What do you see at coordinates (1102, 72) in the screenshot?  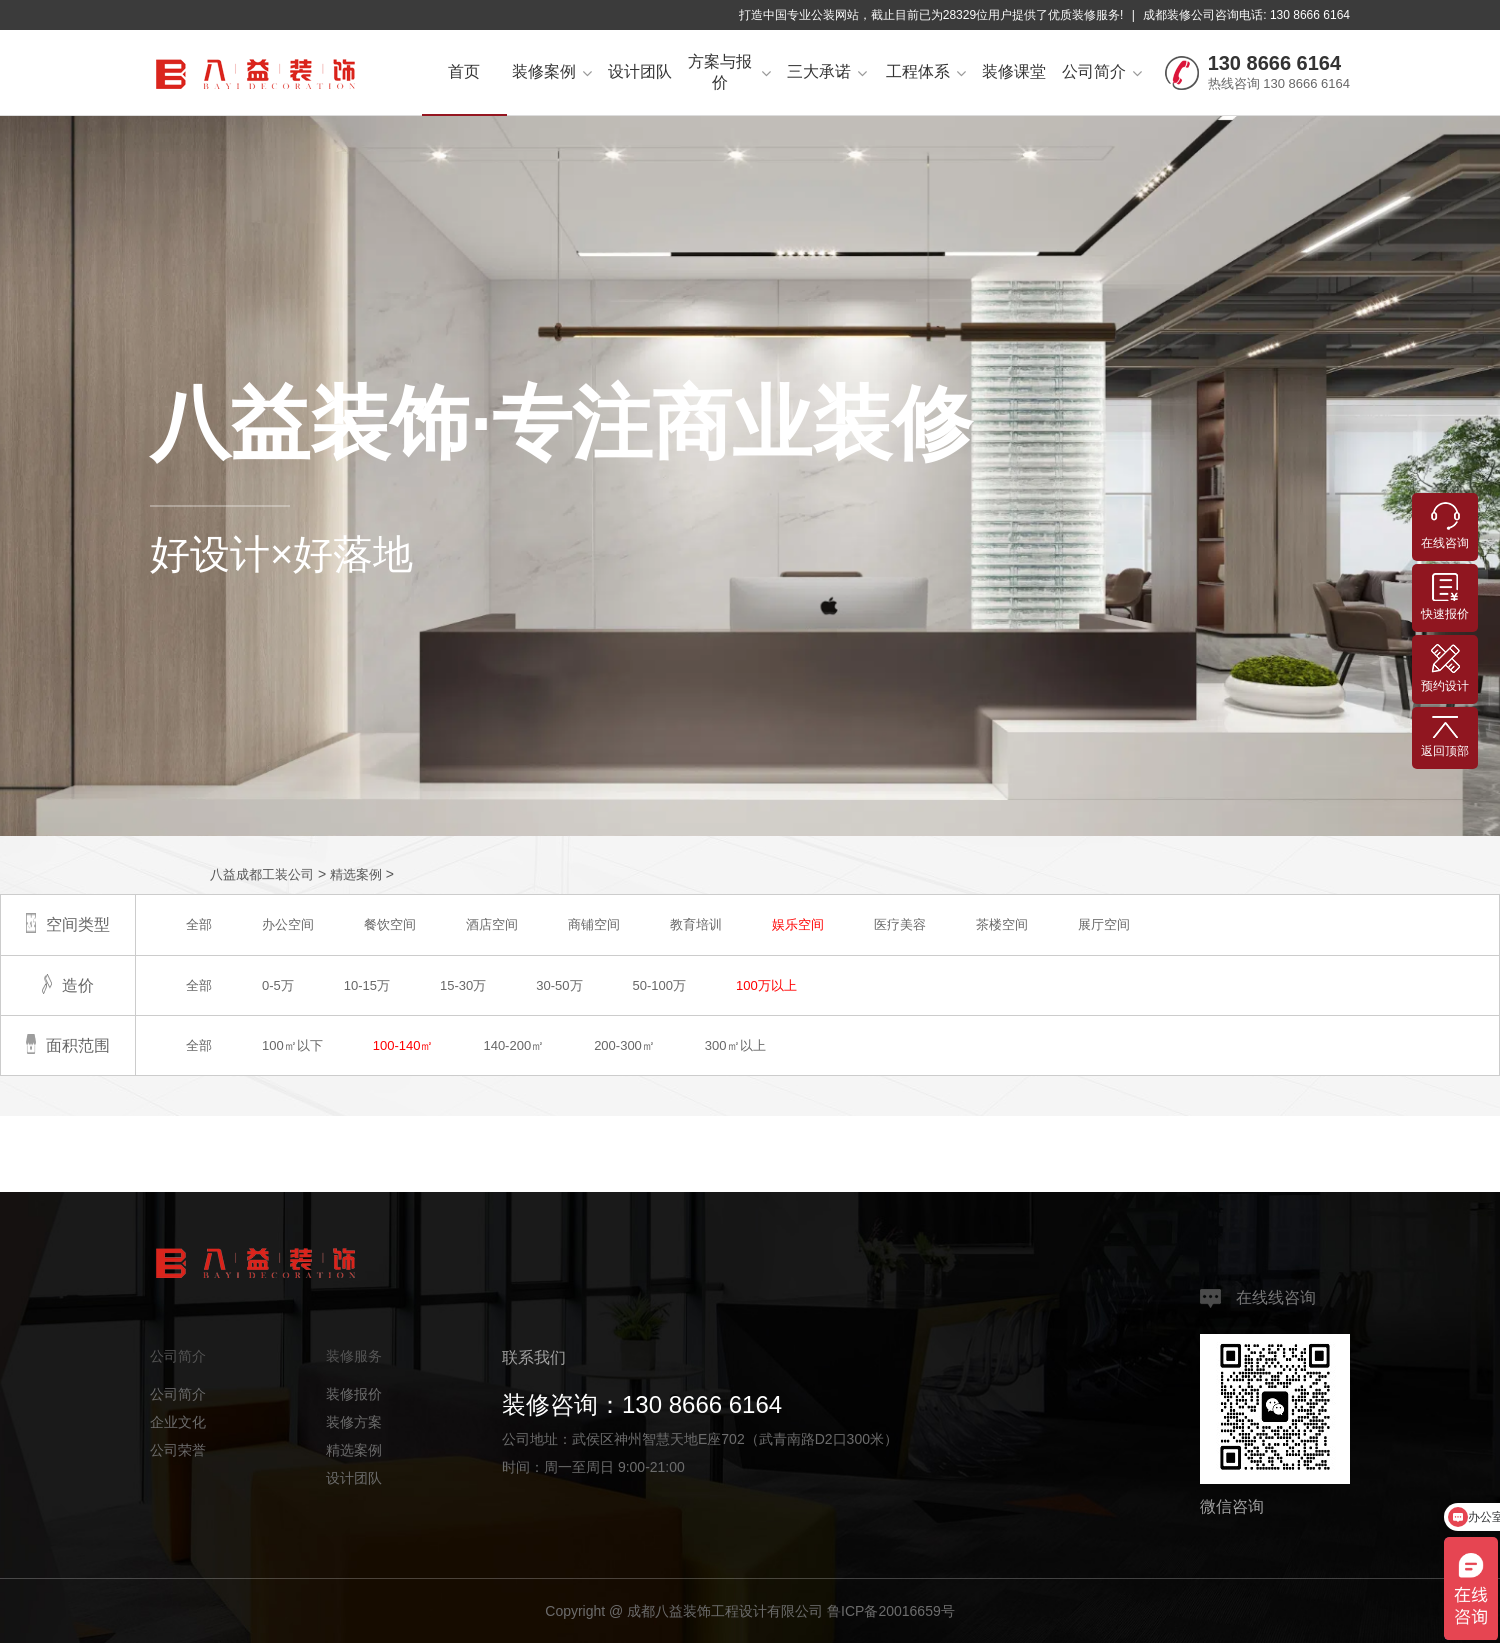 I see `公司简介` at bounding box center [1102, 72].